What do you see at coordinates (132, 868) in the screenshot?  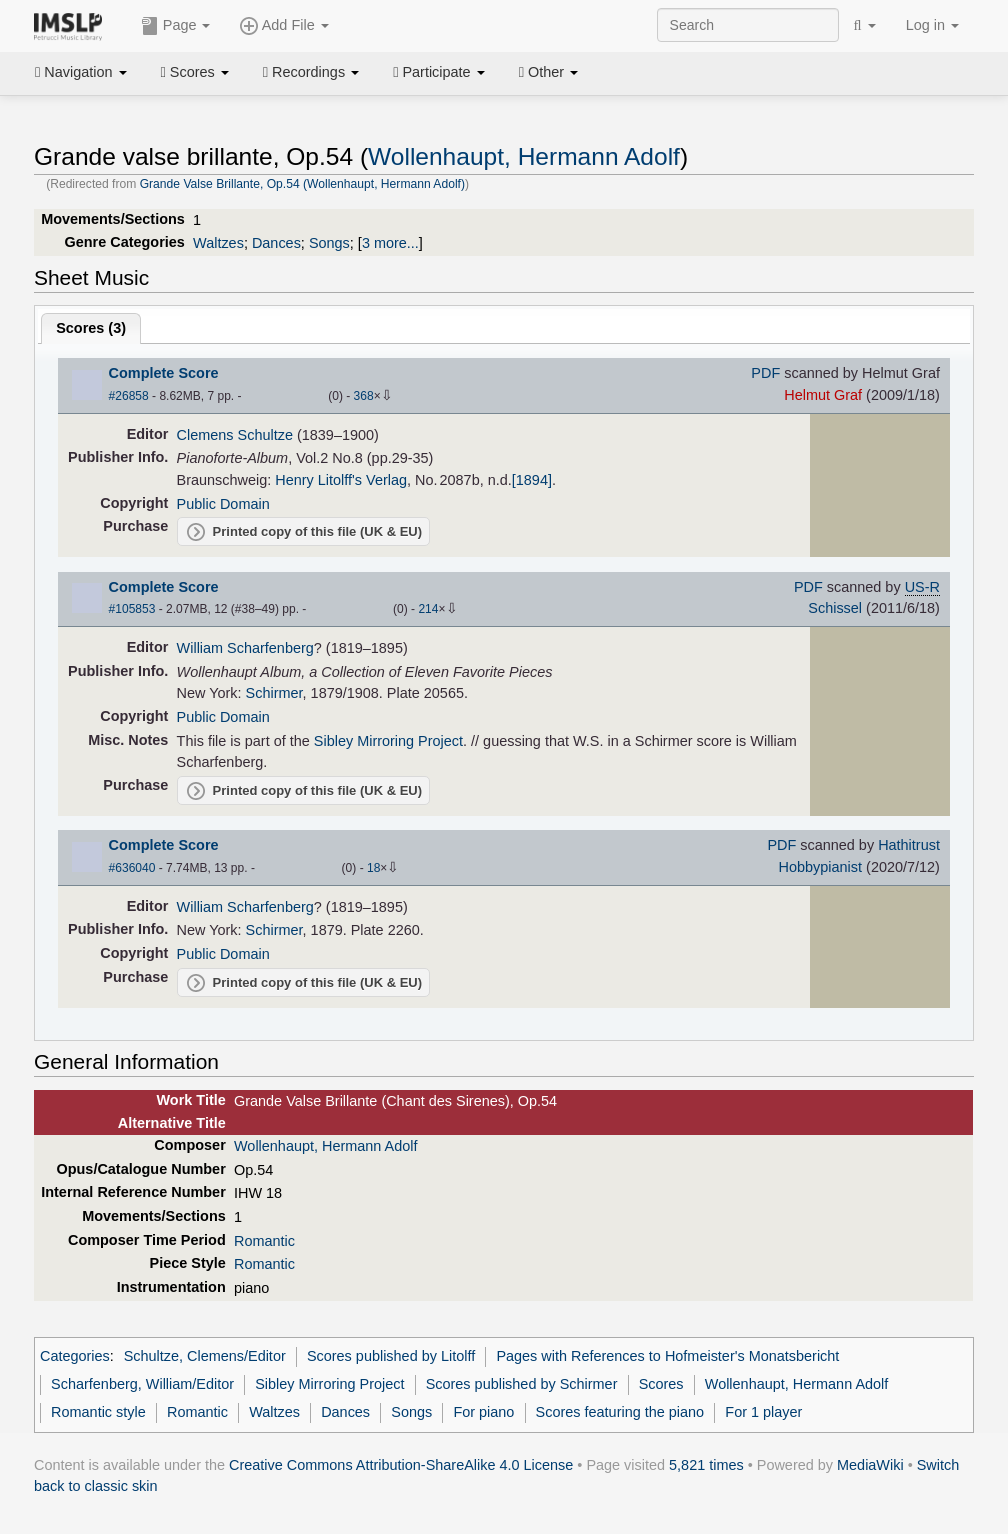 I see `#636040` at bounding box center [132, 868].